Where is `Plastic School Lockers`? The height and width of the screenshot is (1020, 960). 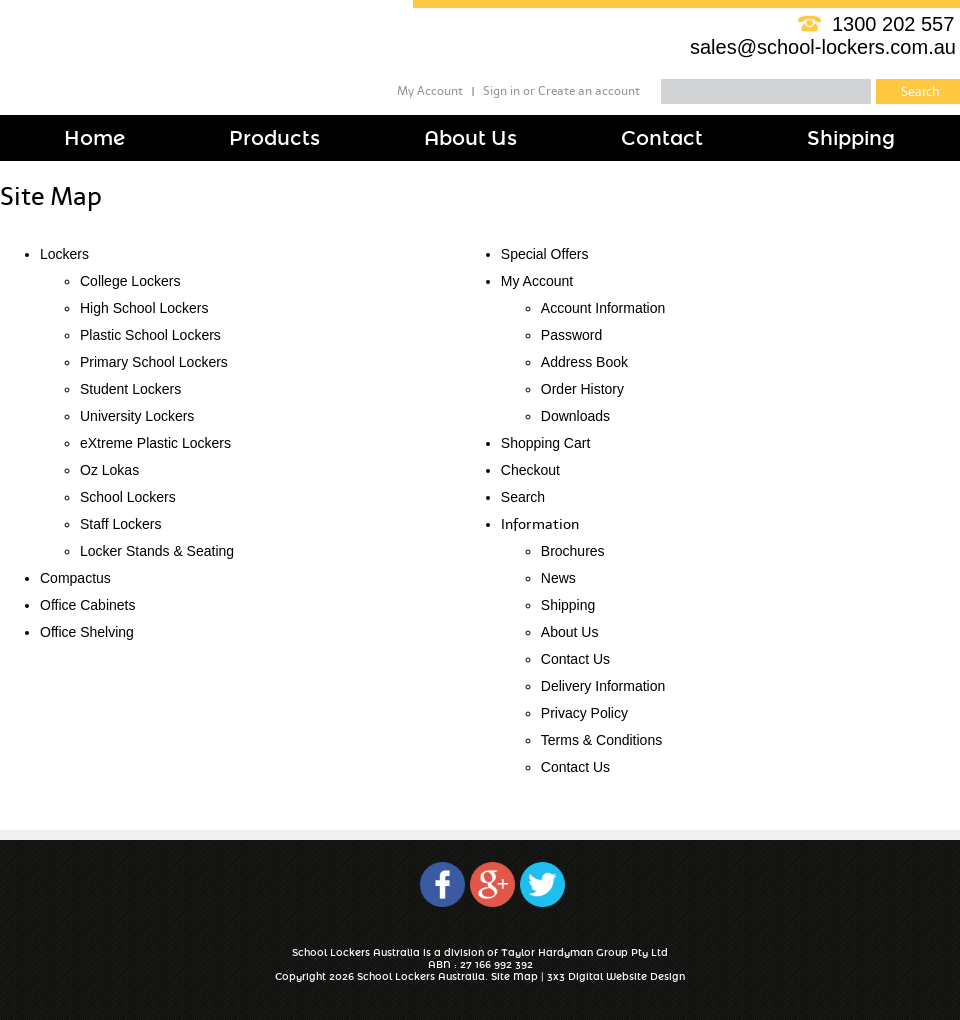 Plastic School Lockers is located at coordinates (150, 335).